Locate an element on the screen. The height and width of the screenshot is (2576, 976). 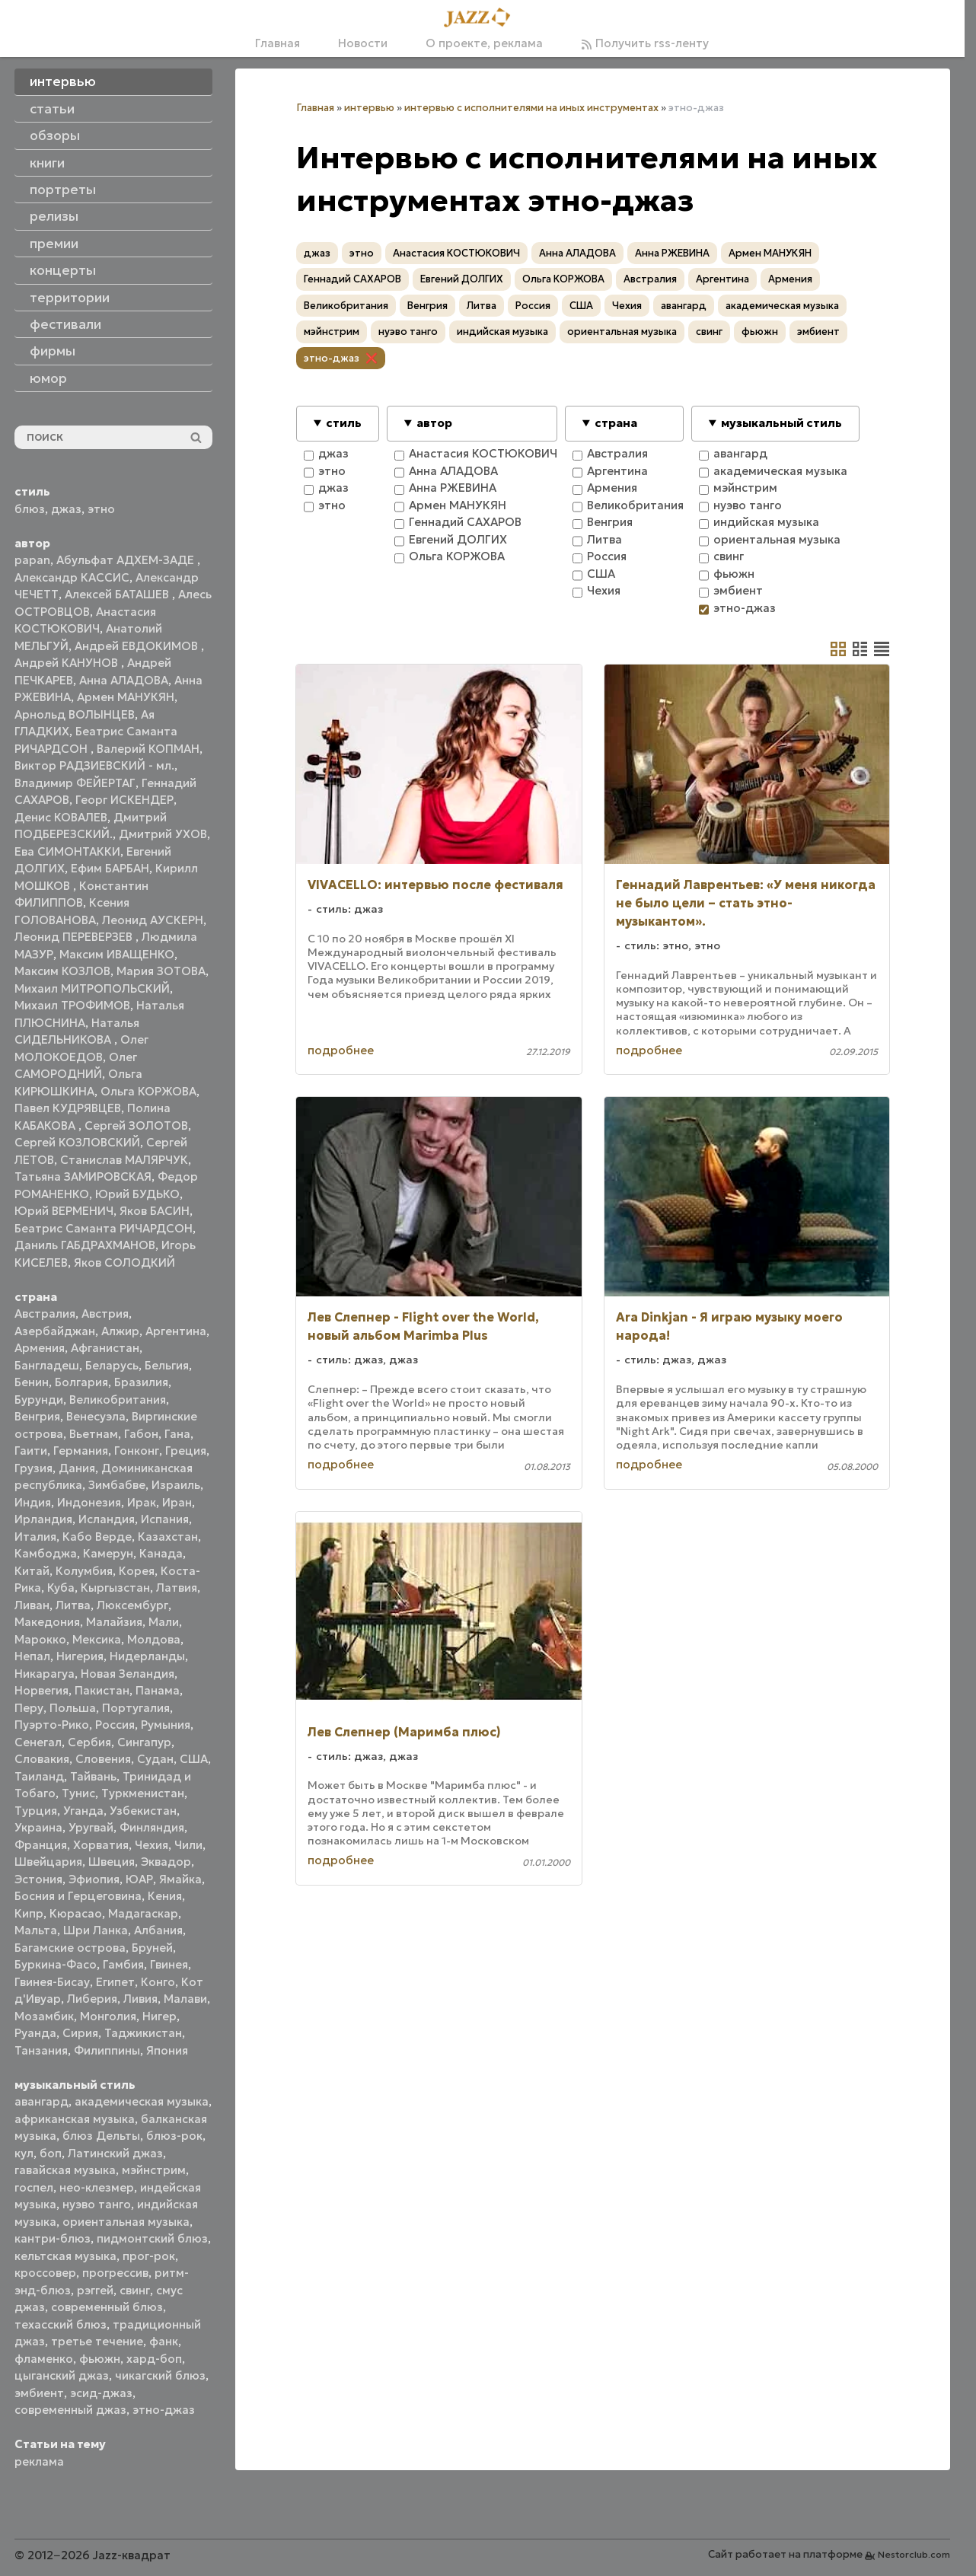
Венесуэла is located at coordinates (96, 1416).